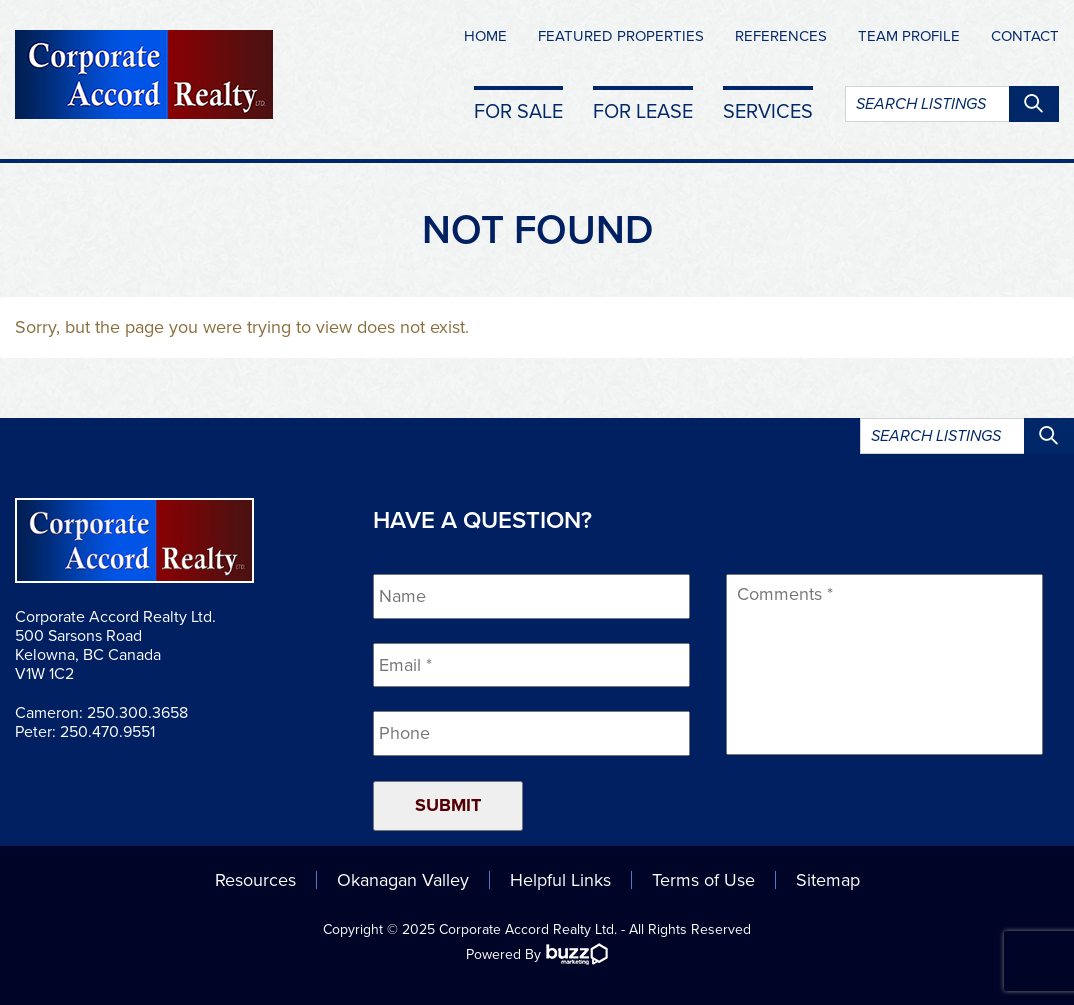 The image size is (1074, 1005). Describe the element at coordinates (909, 36) in the screenshot. I see `Team Profile` at that location.